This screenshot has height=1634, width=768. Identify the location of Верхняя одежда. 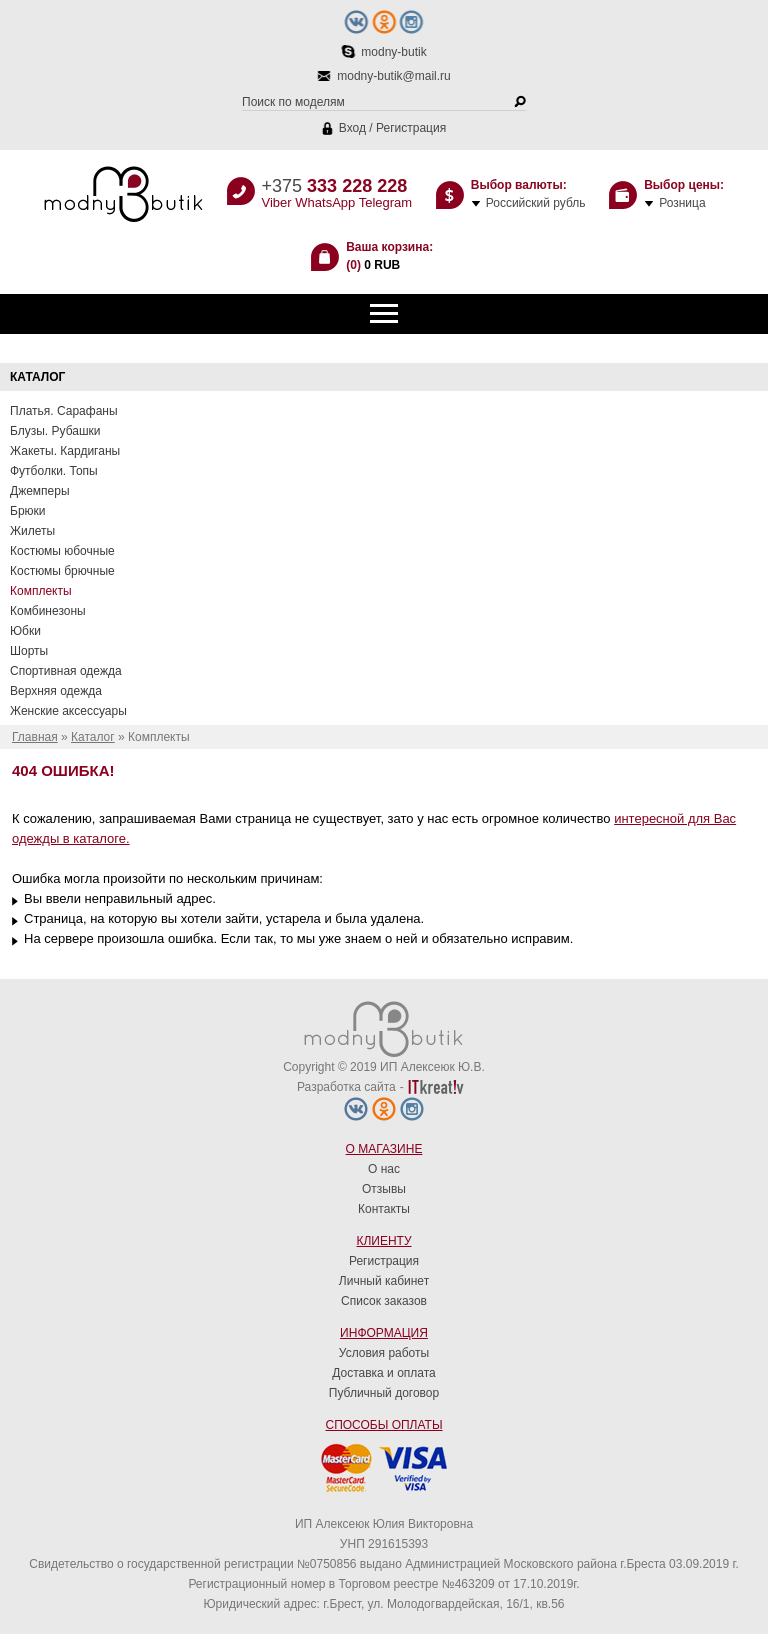
(56, 691).